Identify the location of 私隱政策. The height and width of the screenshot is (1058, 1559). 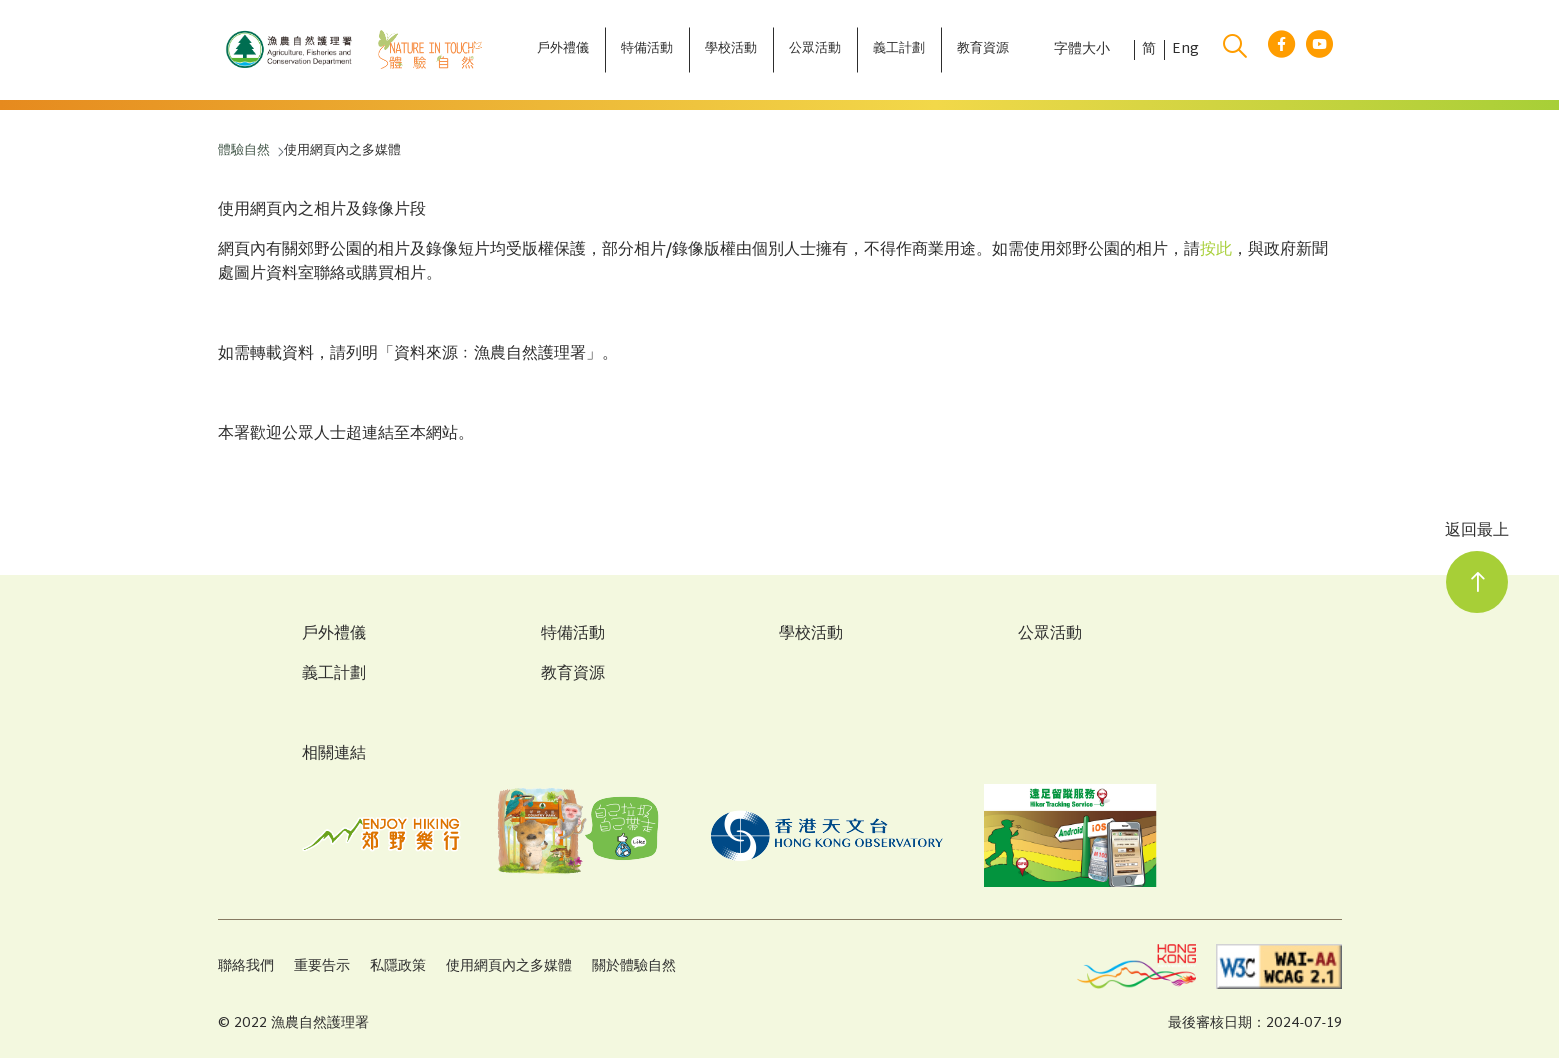
(398, 966).